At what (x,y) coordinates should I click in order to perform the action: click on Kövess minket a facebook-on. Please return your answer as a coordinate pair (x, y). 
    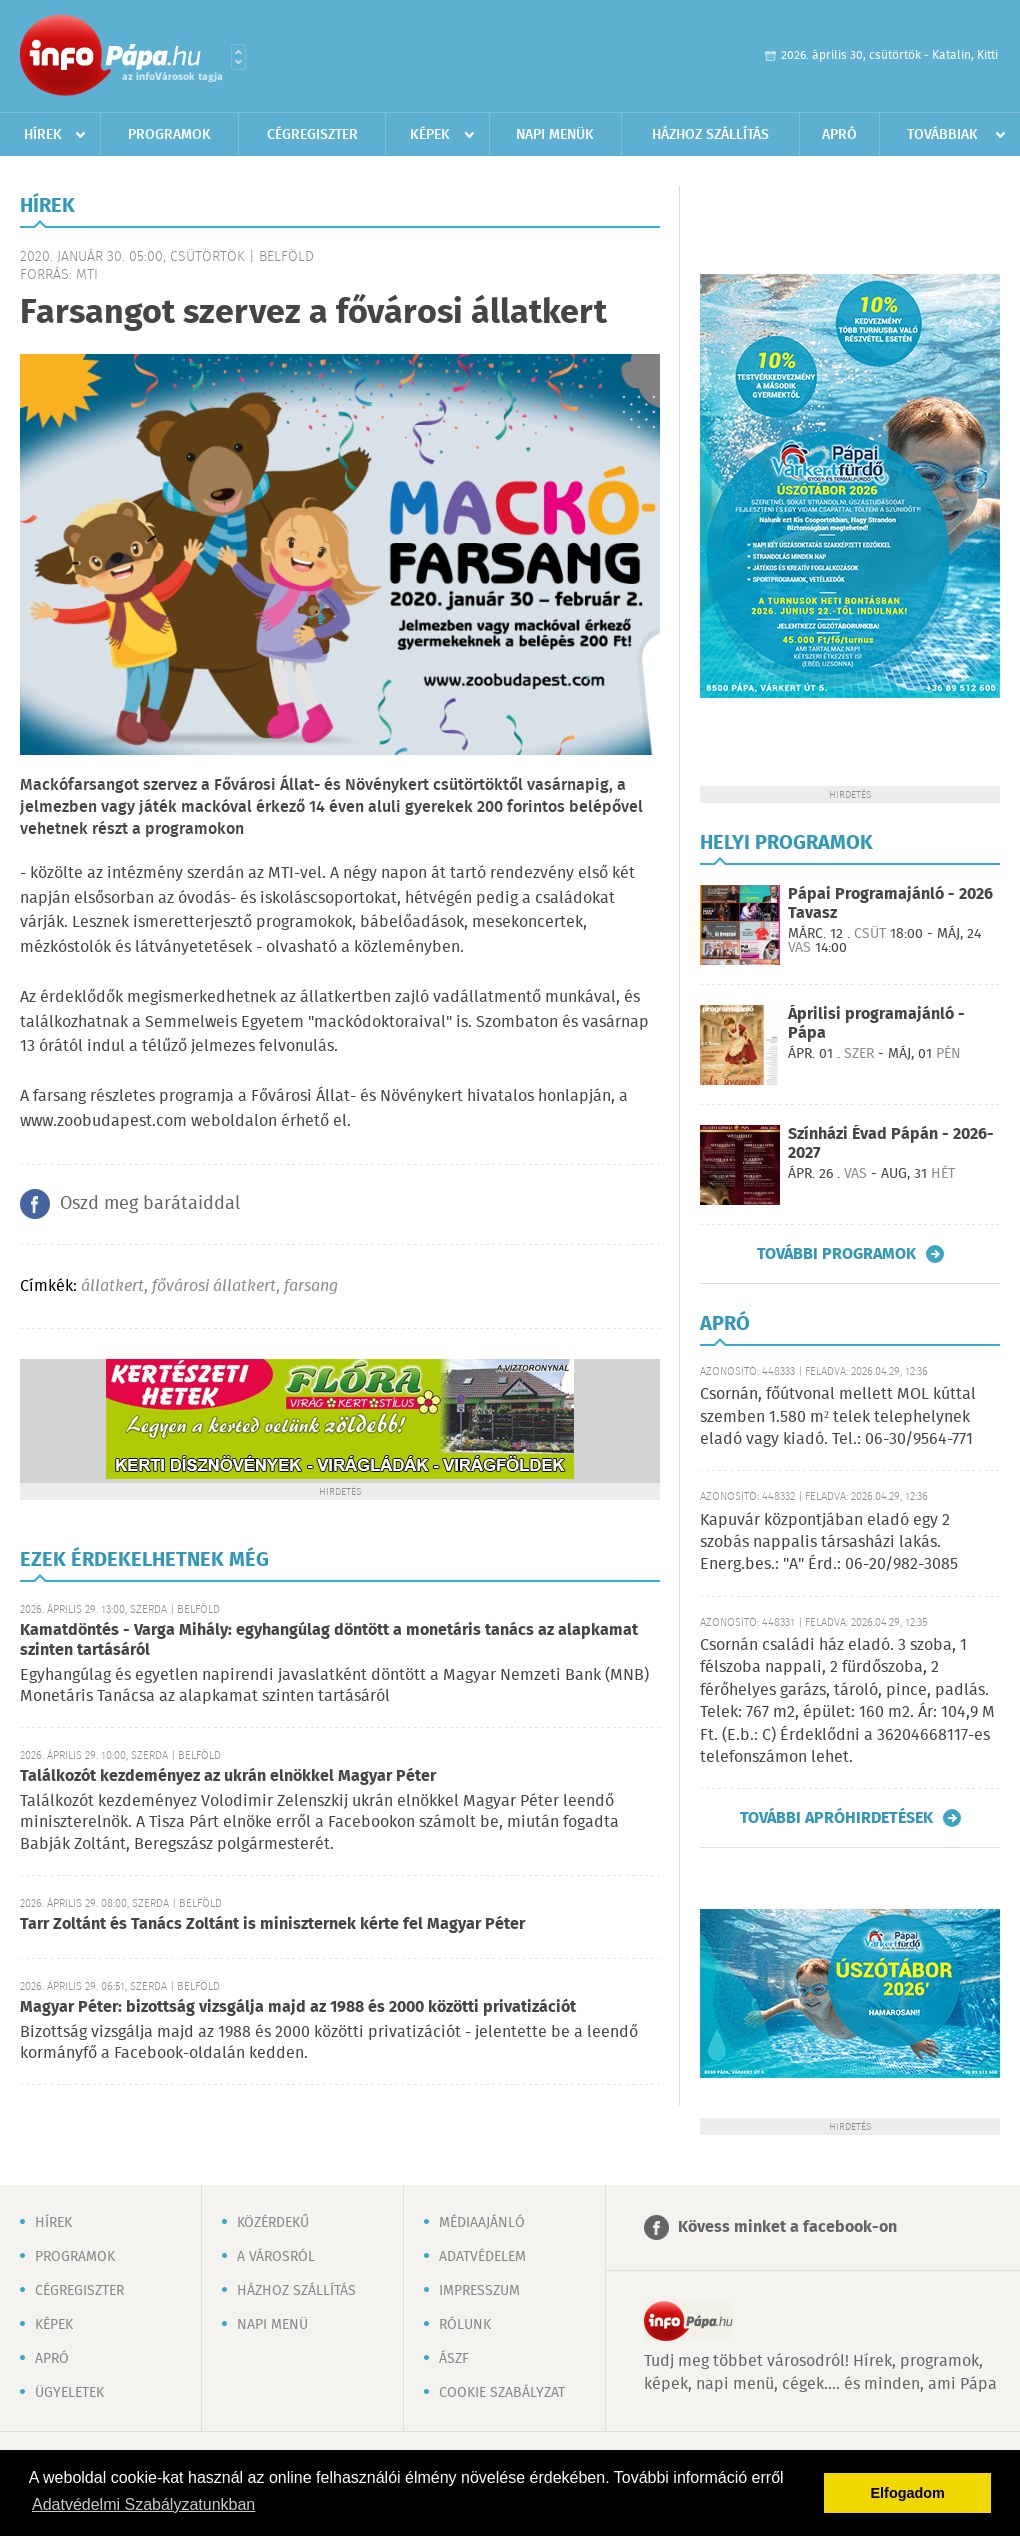
    Looking at the image, I should click on (787, 2227).